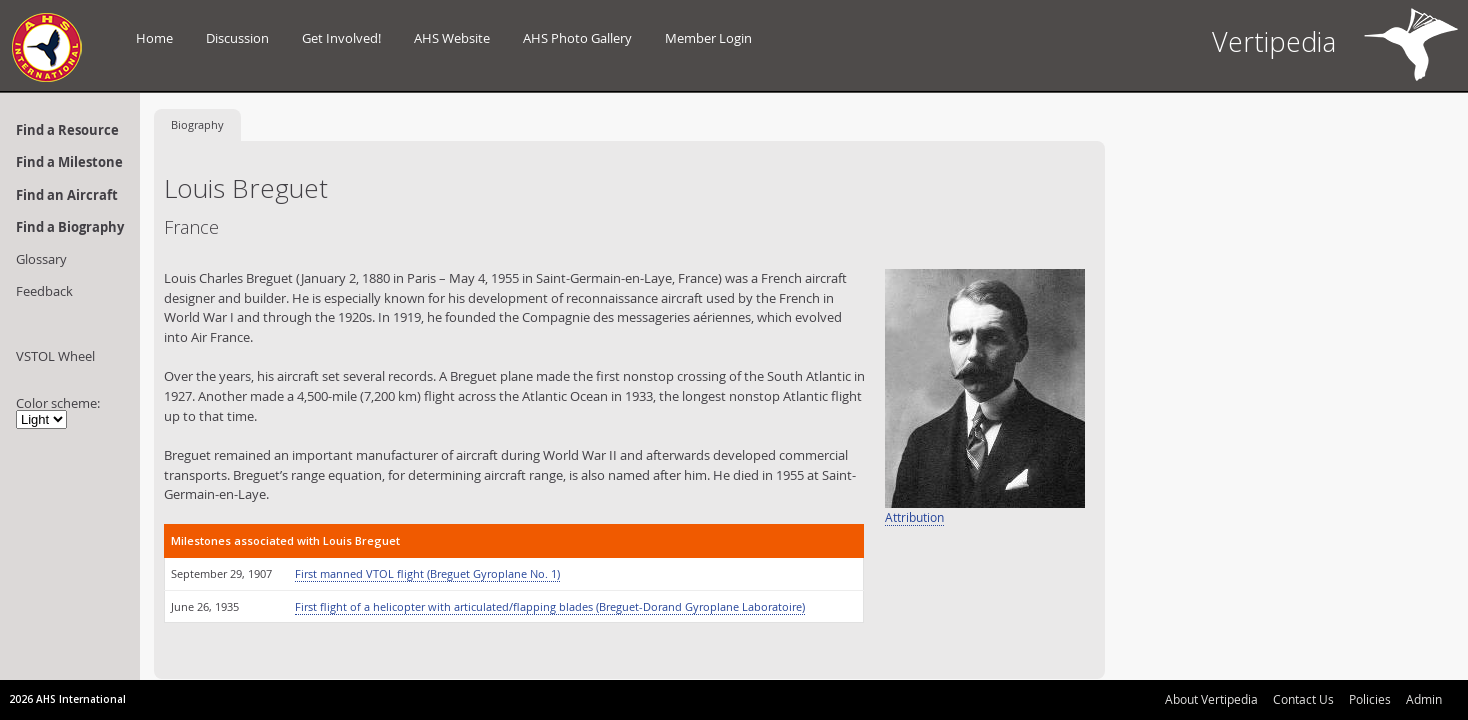 The height and width of the screenshot is (720, 1468). I want to click on Home, so click(154, 38).